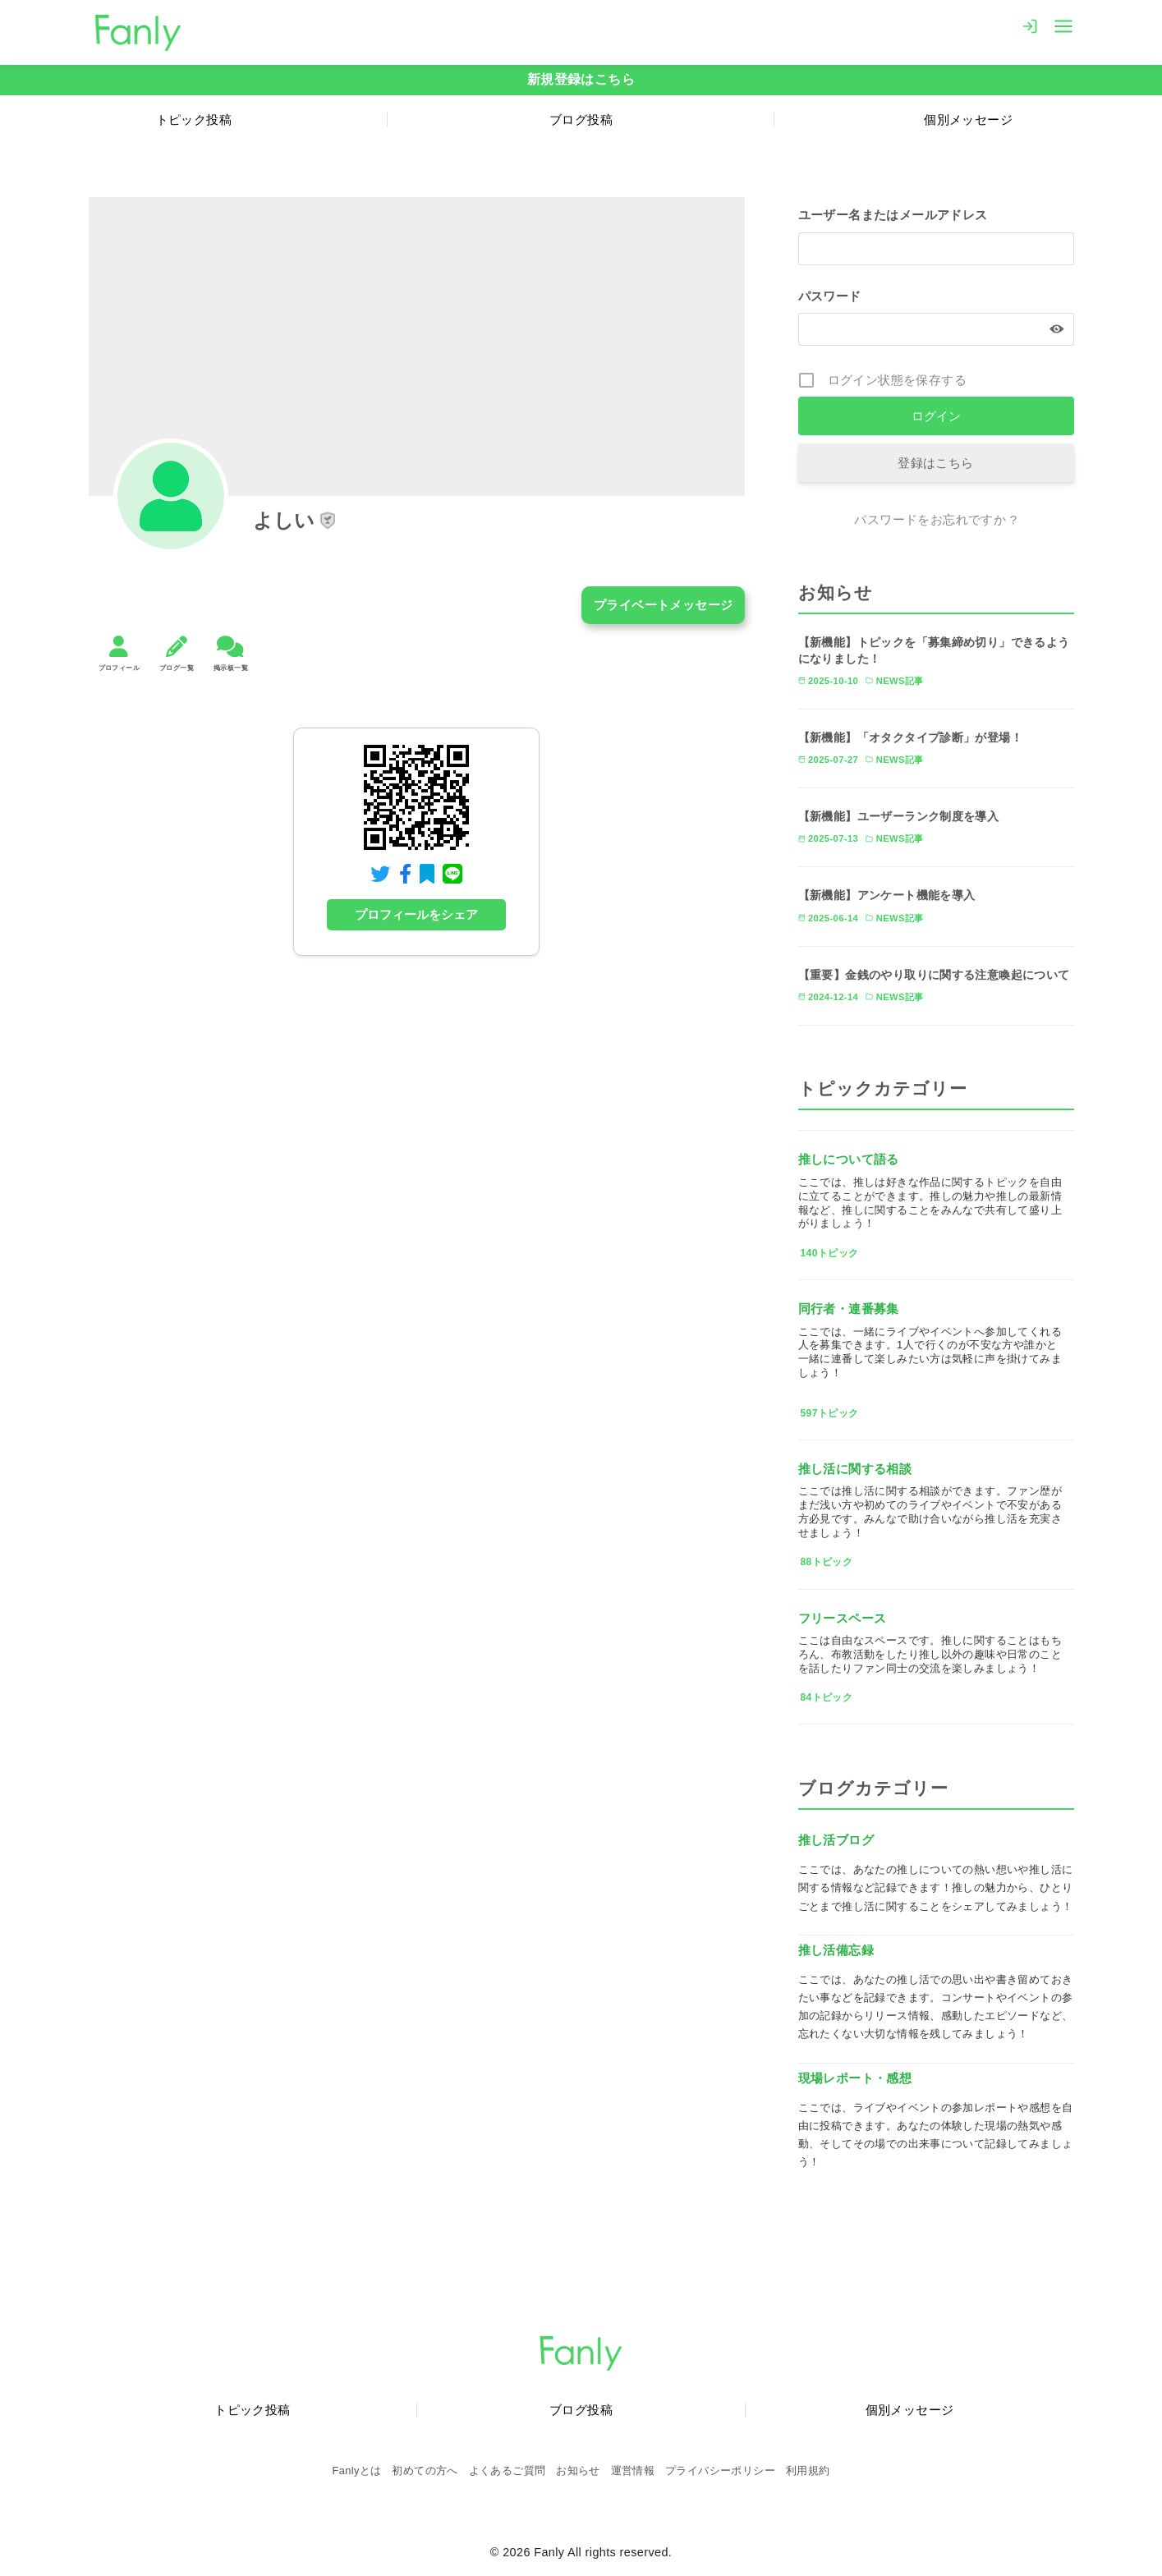 This screenshot has width=1162, height=2576. What do you see at coordinates (416, 915) in the screenshot?
I see `プロフィールをシェア` at bounding box center [416, 915].